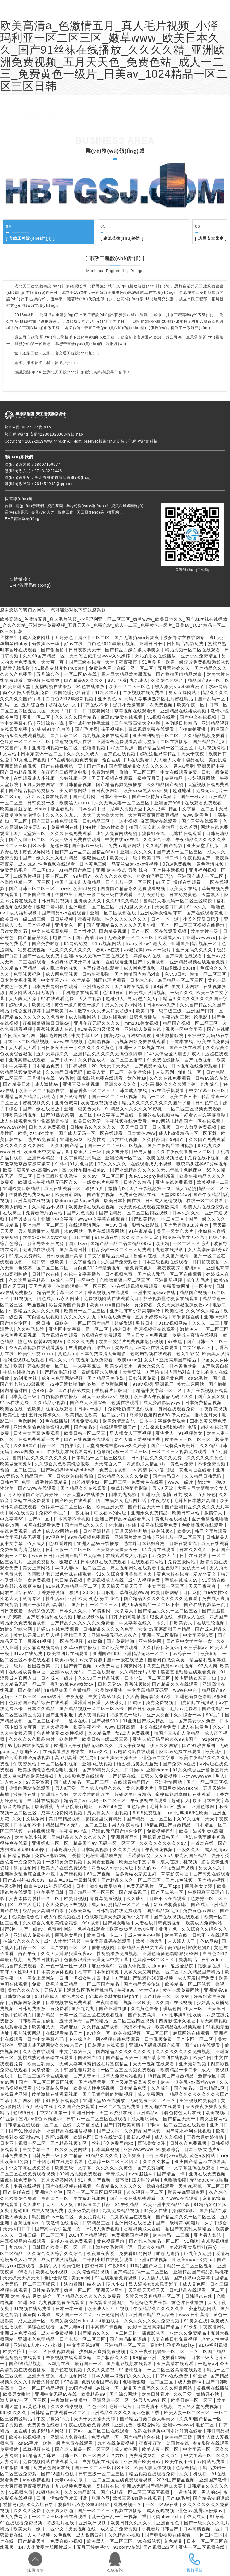 This screenshot has height=2576, width=230. Describe the element at coordinates (141, 2033) in the screenshot. I see `欧美在线视频一区二区三区` at that location.